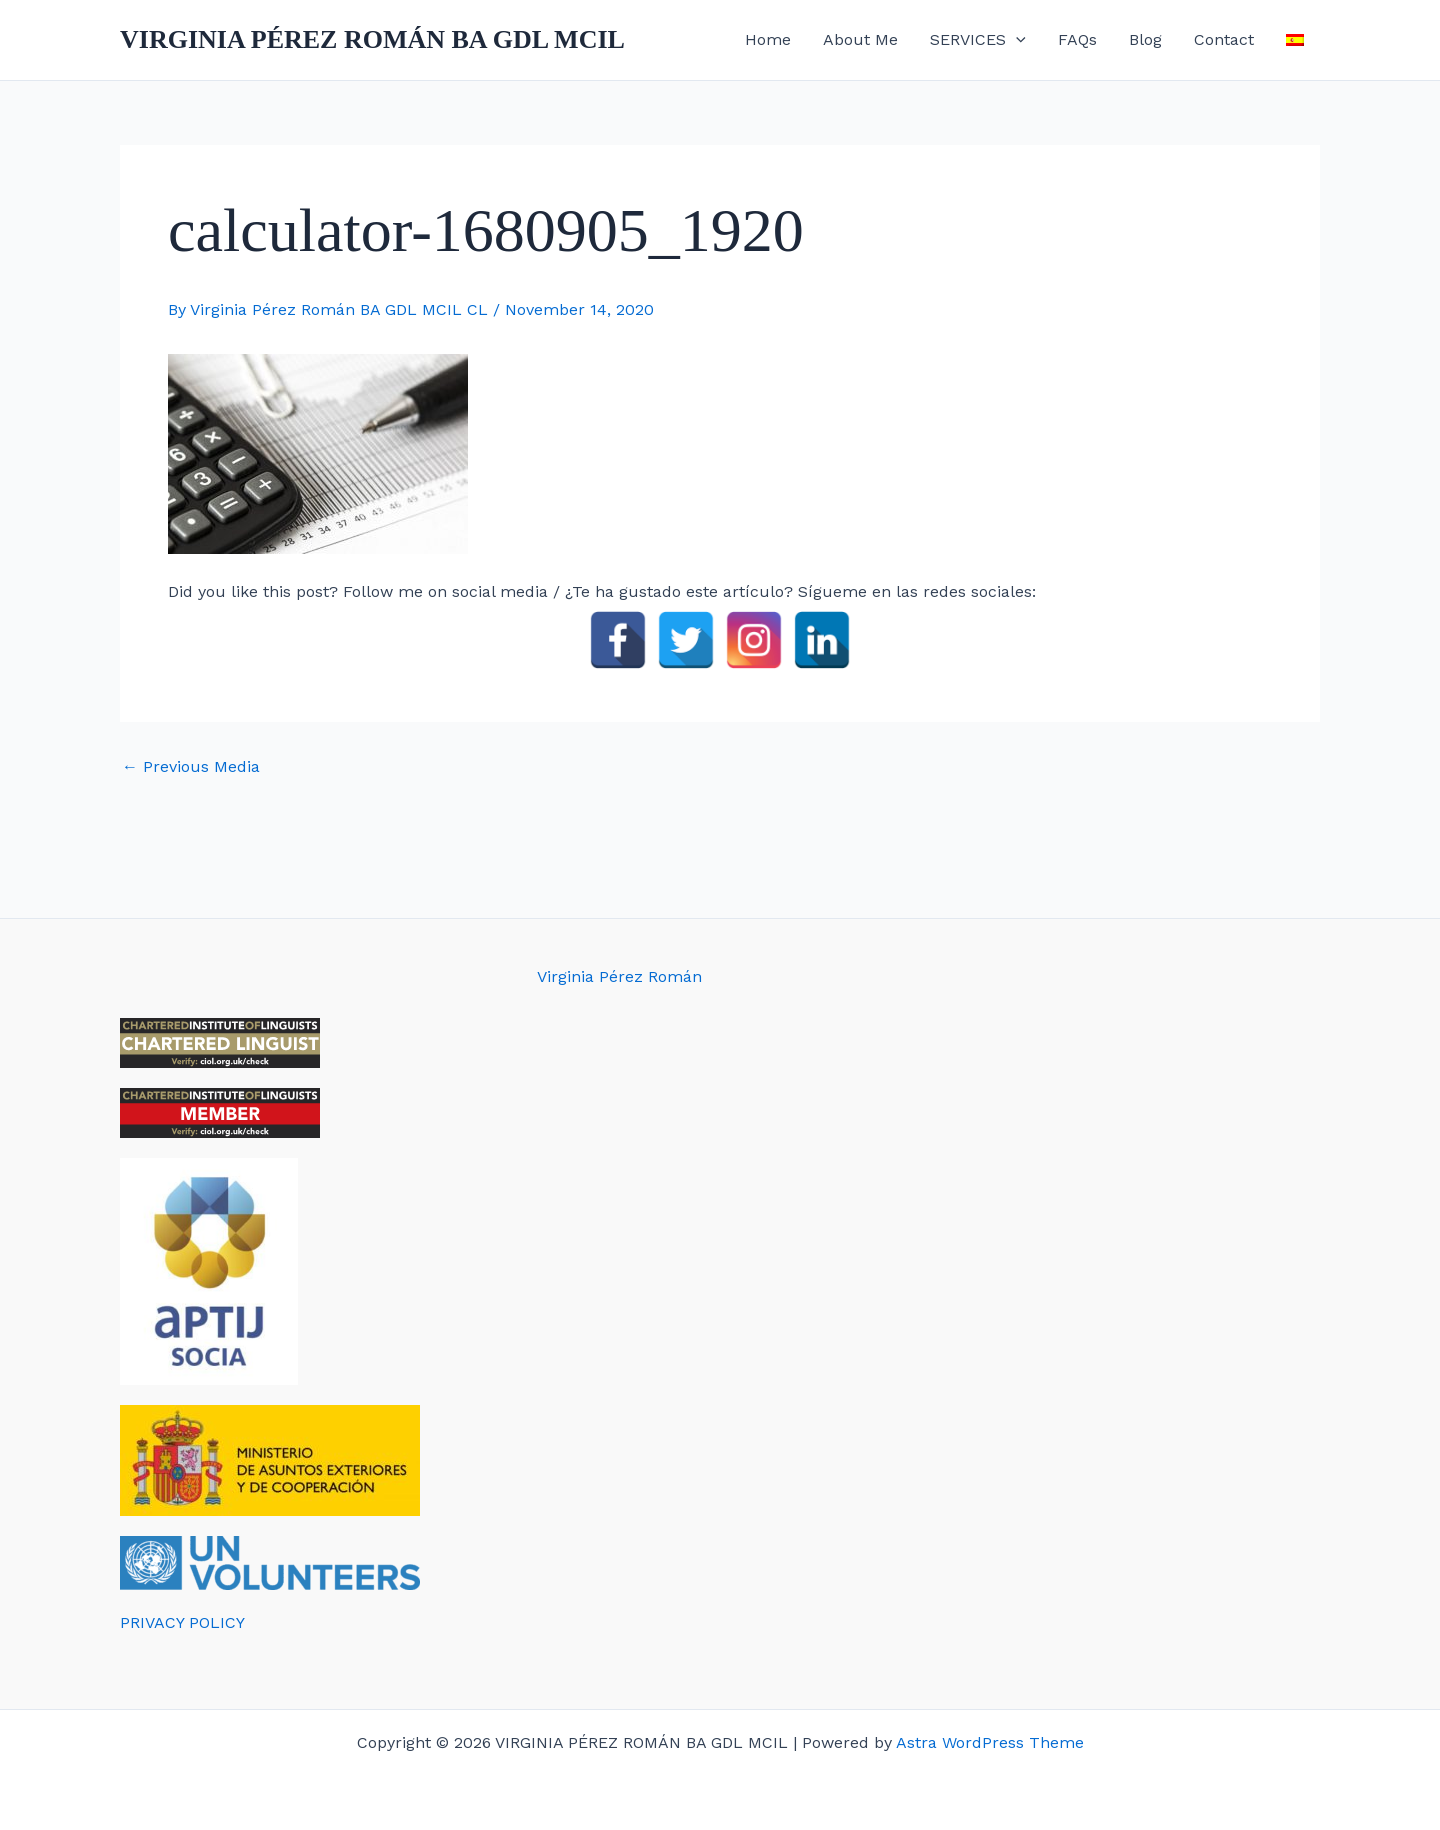 This screenshot has height=1830, width=1440. I want to click on [menuitem], so click(1295, 40).